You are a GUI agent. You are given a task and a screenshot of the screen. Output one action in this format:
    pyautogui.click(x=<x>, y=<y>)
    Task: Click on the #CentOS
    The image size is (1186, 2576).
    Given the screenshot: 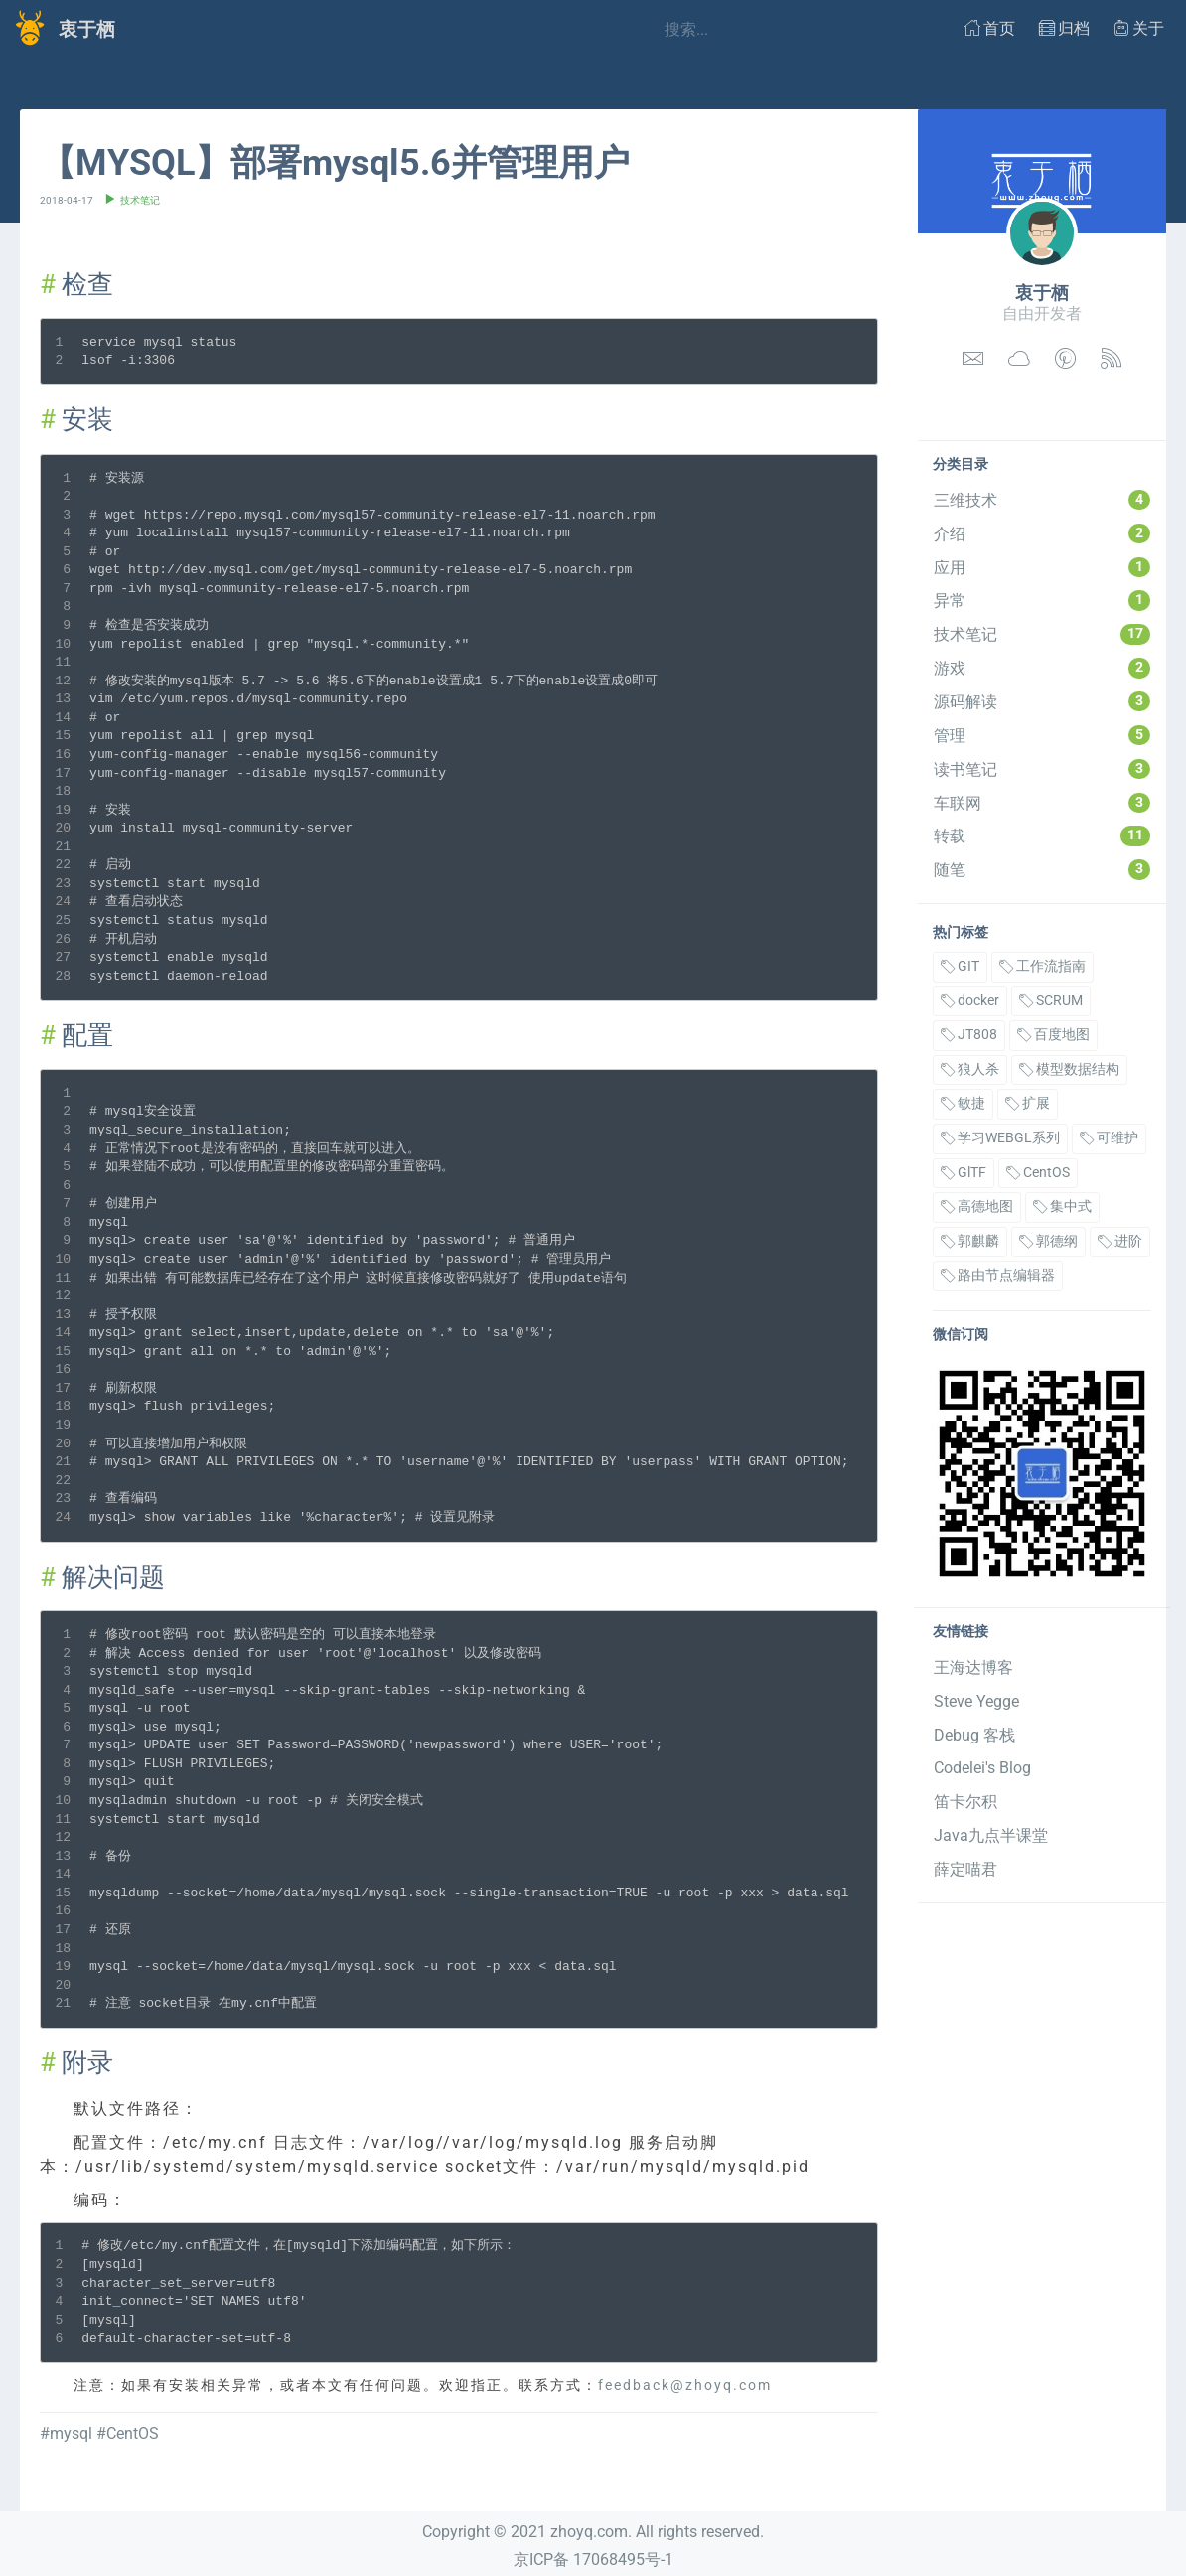 What is the action you would take?
    pyautogui.click(x=127, y=2433)
    